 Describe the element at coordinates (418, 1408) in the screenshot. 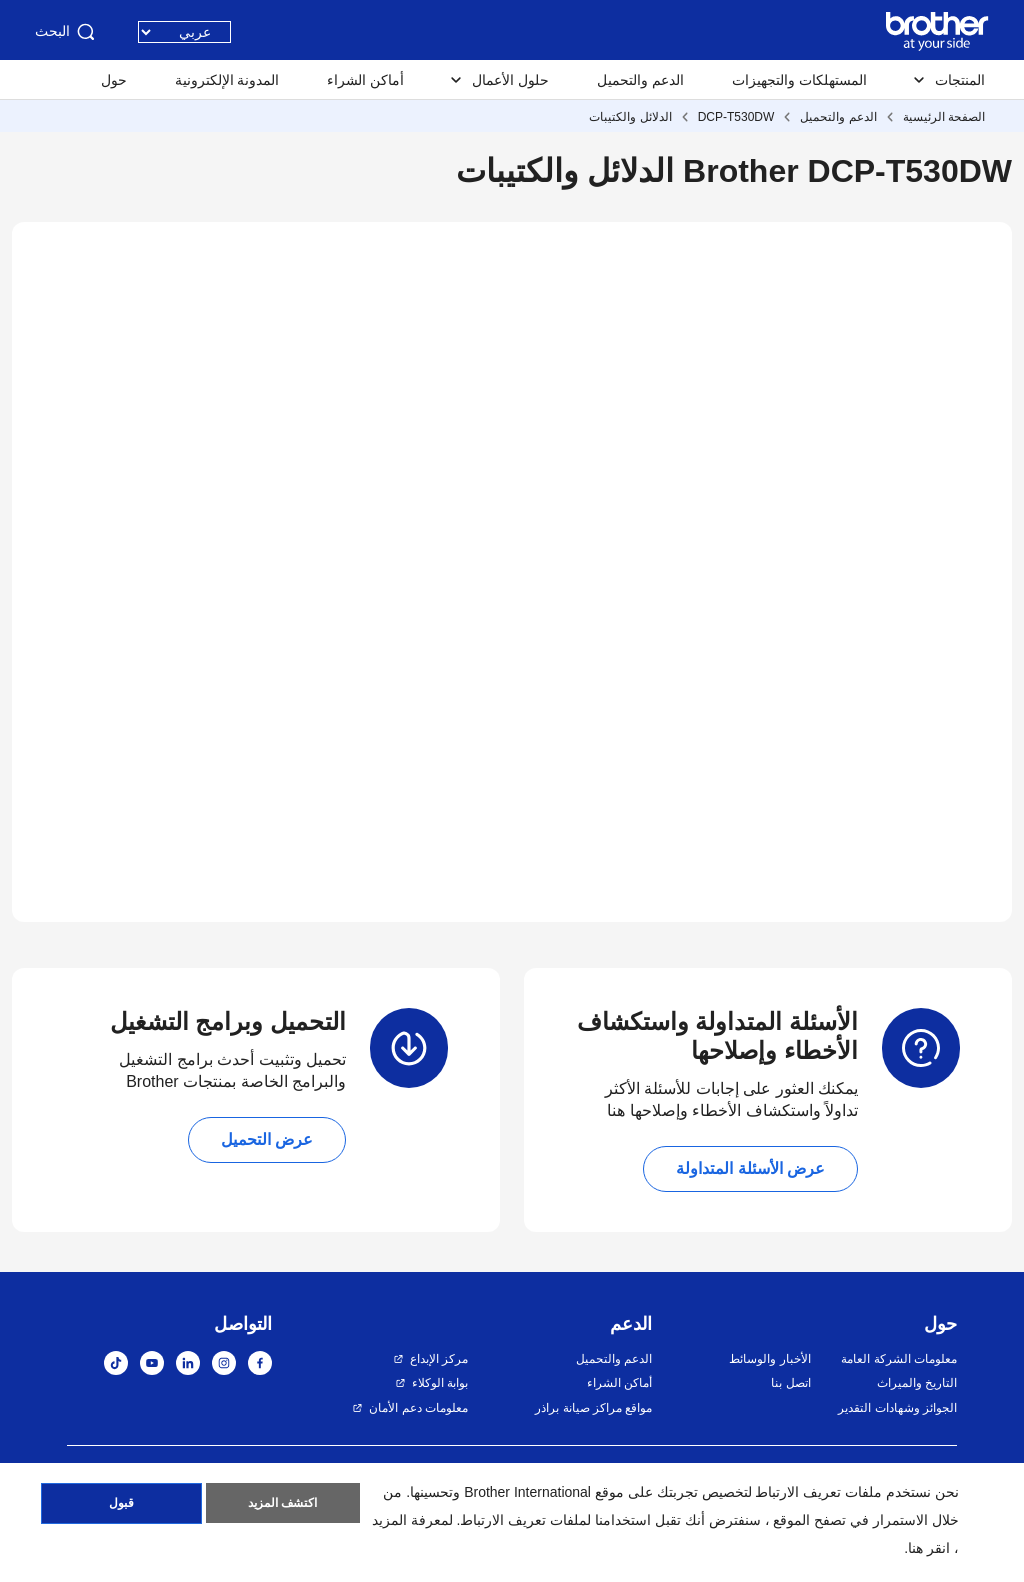

I see `معلومات دعم الأمان` at that location.